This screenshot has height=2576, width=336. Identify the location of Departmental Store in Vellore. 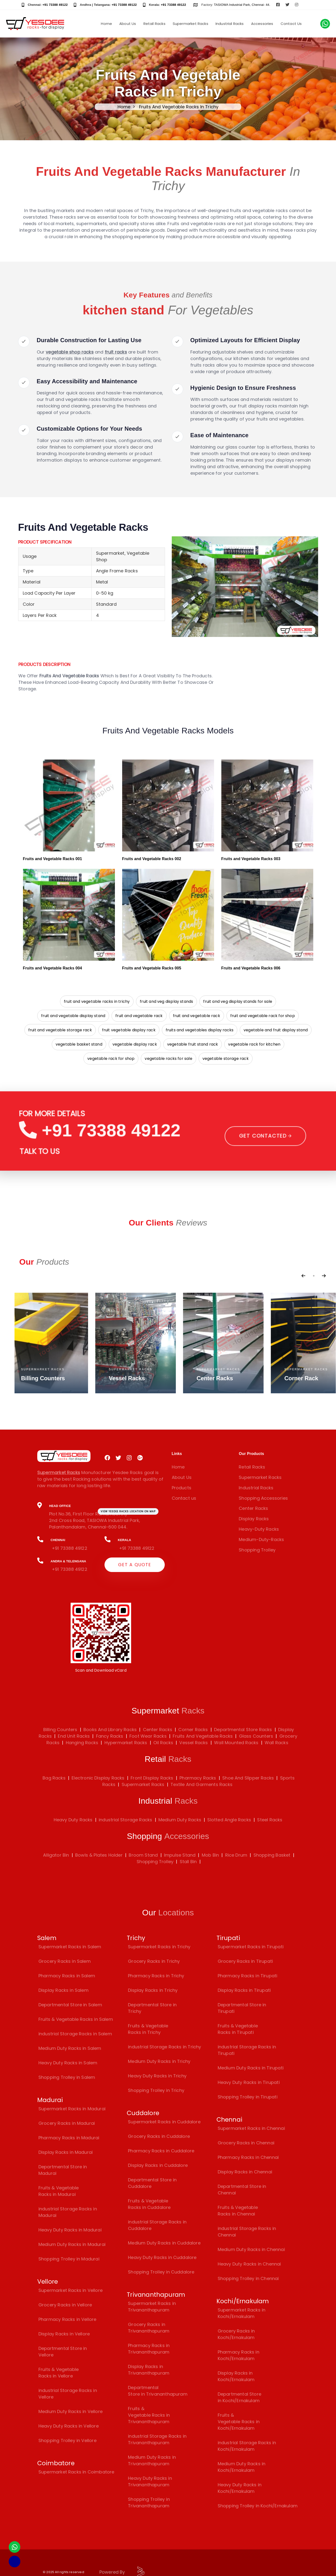
(62, 2351).